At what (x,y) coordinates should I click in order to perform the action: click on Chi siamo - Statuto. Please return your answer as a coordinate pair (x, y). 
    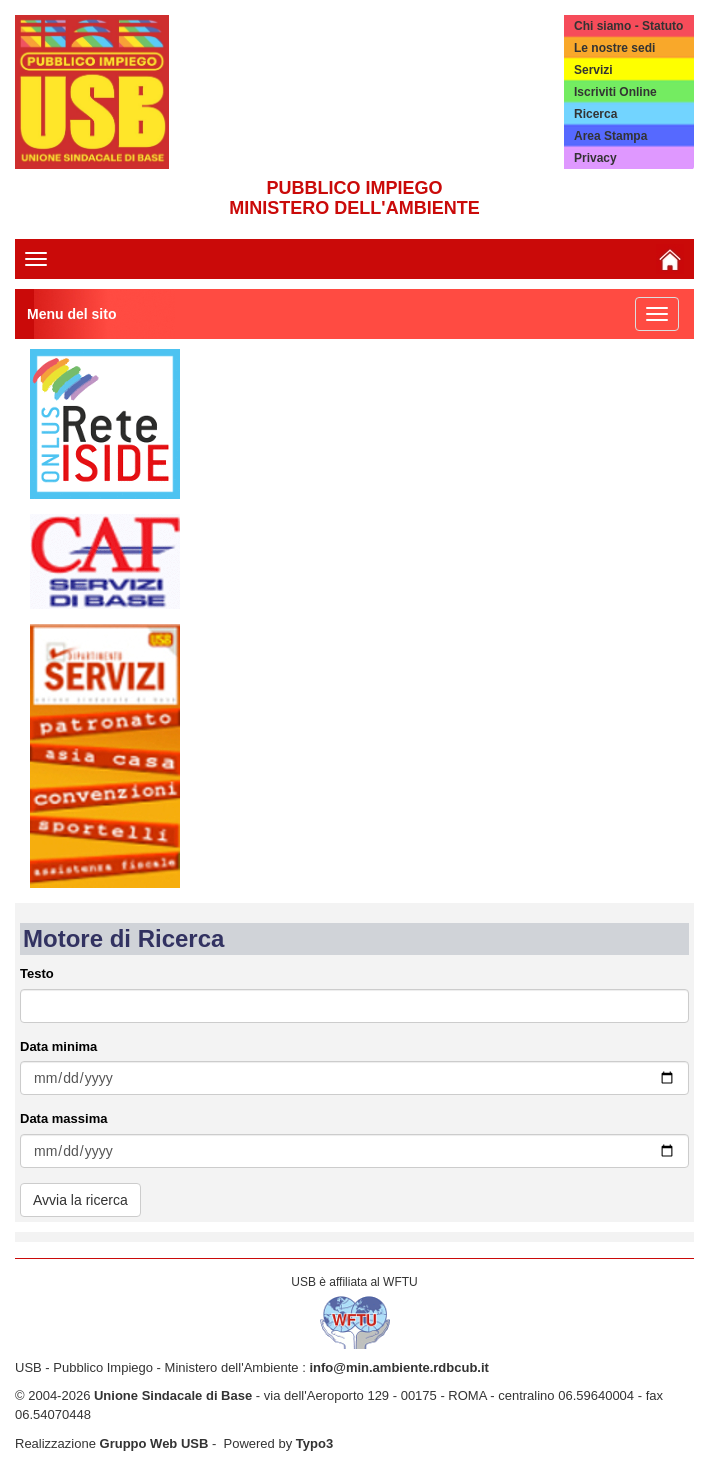
    Looking at the image, I should click on (628, 26).